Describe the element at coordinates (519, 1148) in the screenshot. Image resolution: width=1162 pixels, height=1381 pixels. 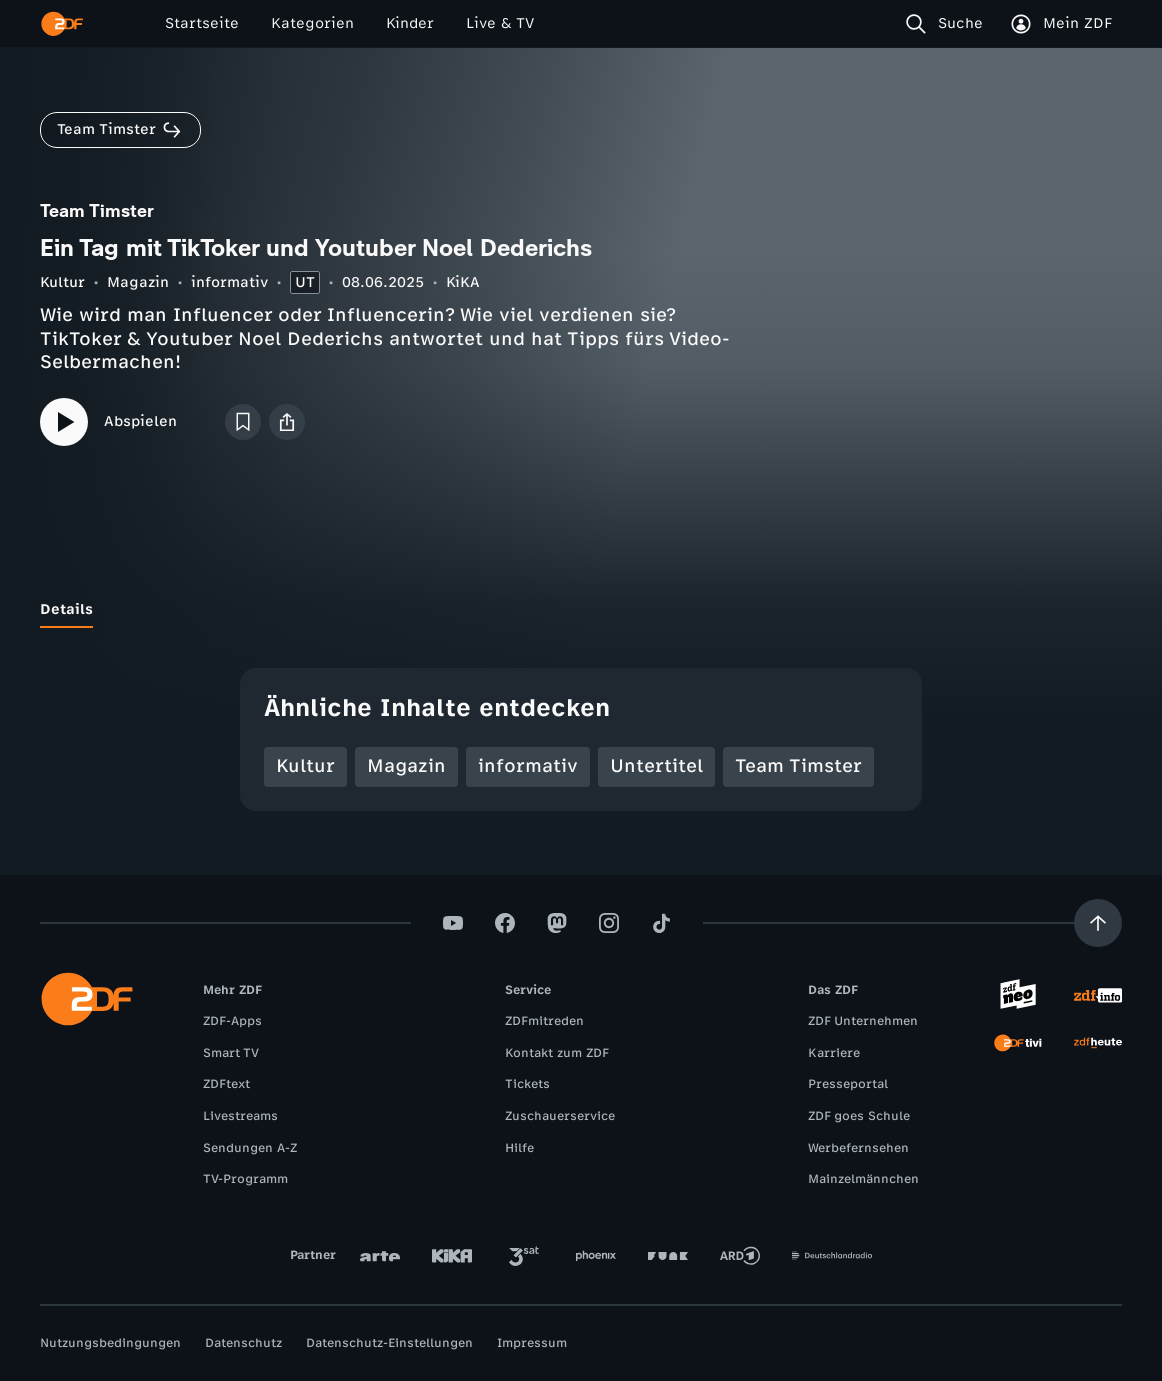
I see `Hilfe` at that location.